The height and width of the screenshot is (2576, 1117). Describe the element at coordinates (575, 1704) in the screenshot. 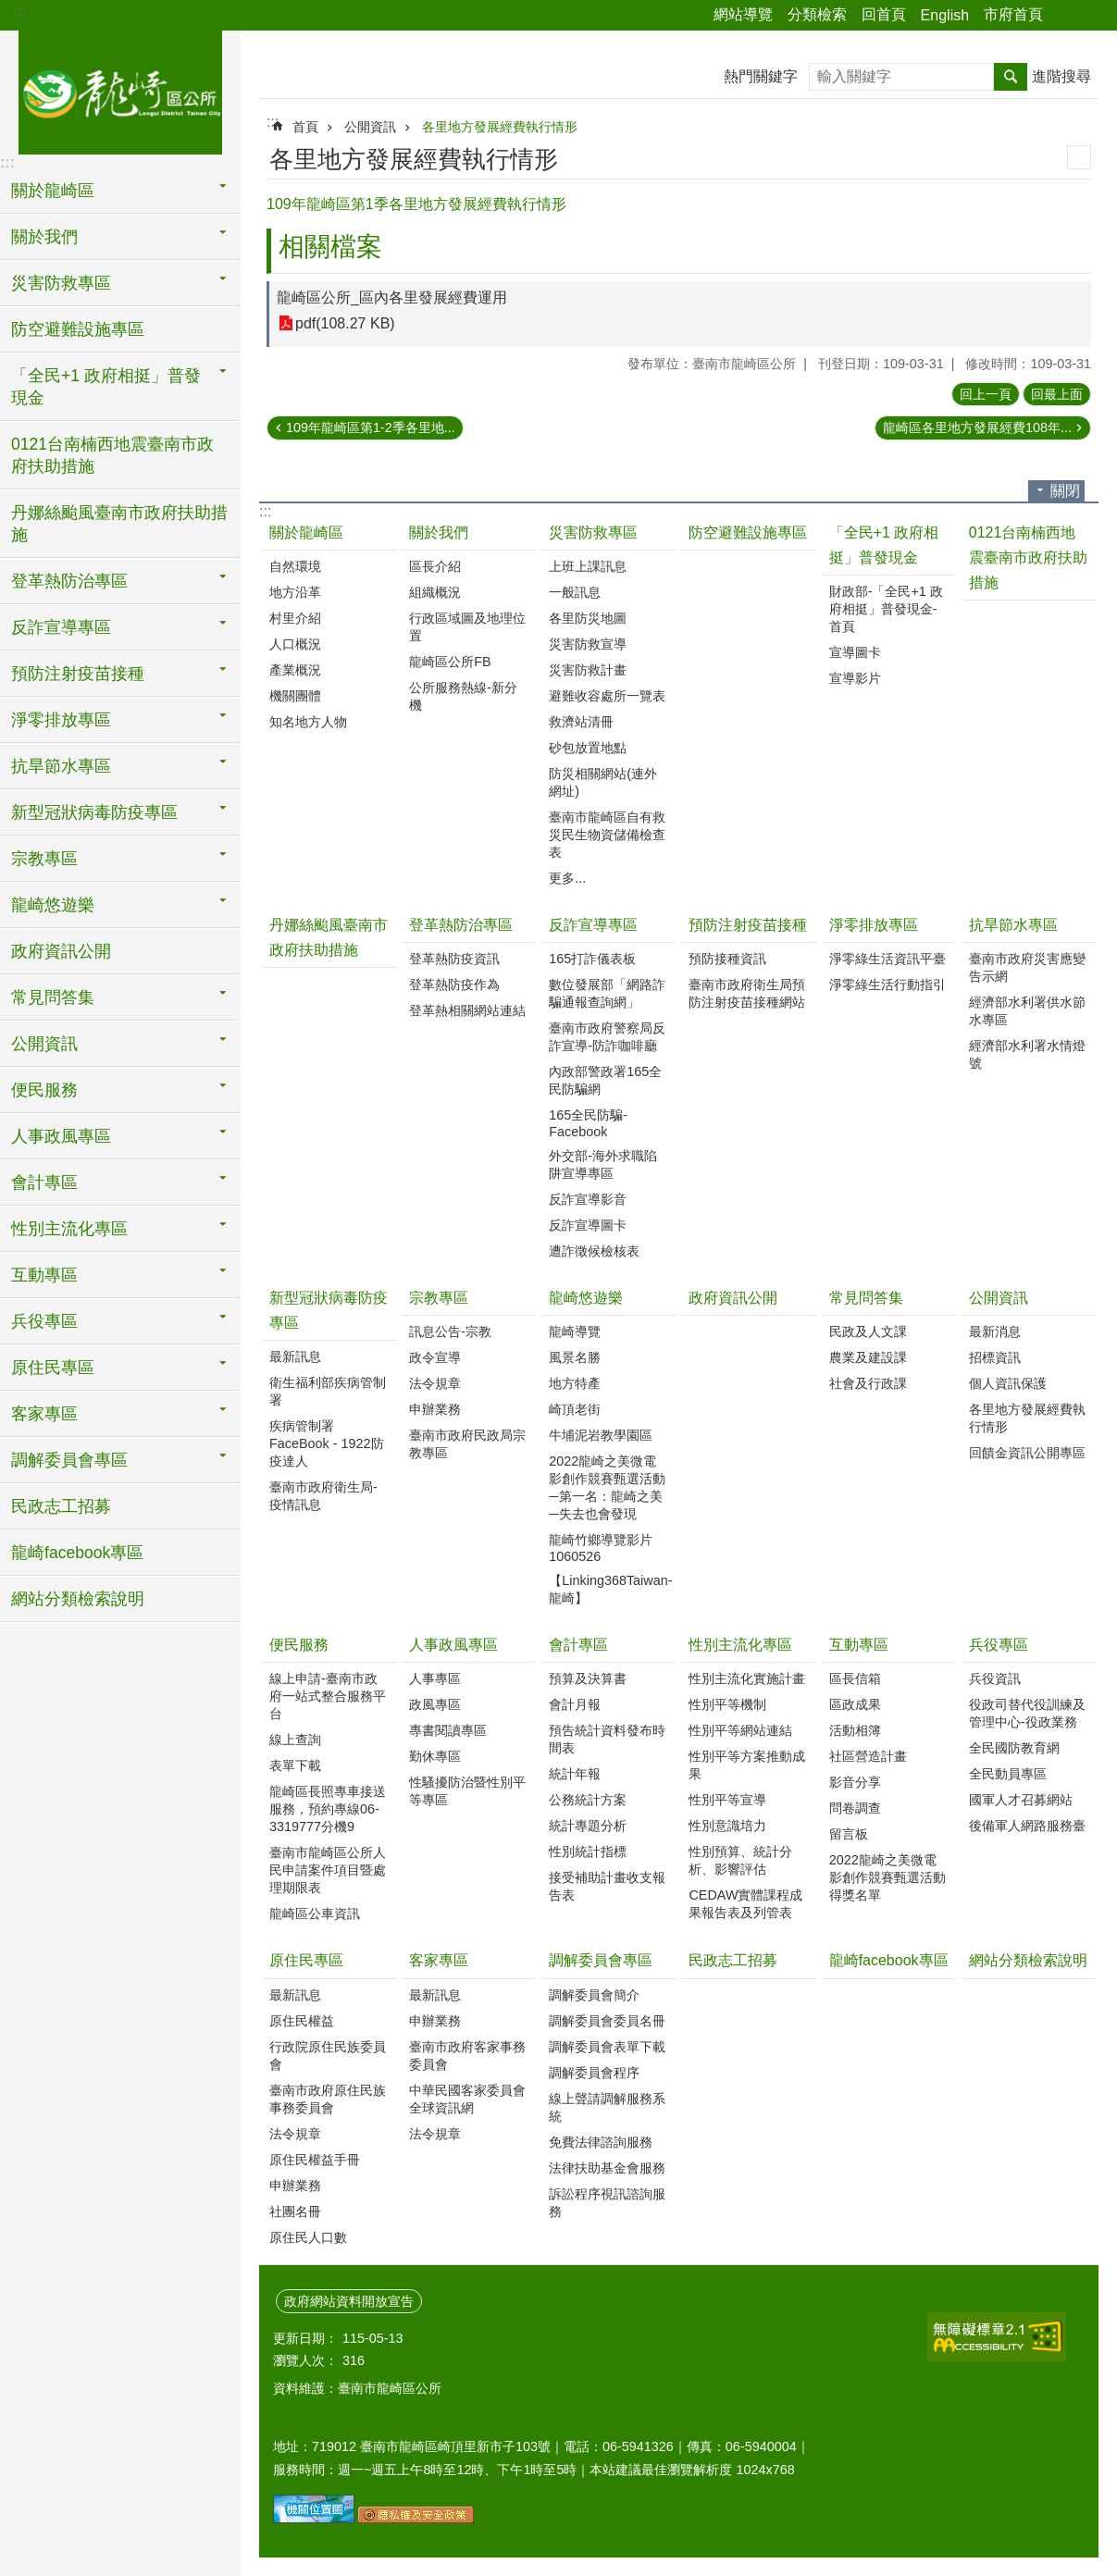

I see `會計月報` at that location.